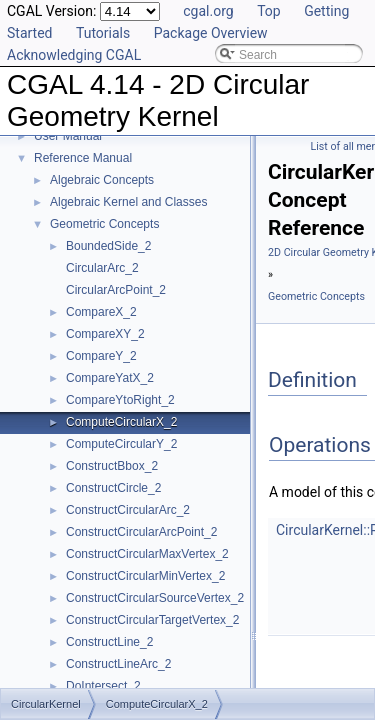 The image size is (375, 720). I want to click on CircularArcPoint_2, so click(116, 290).